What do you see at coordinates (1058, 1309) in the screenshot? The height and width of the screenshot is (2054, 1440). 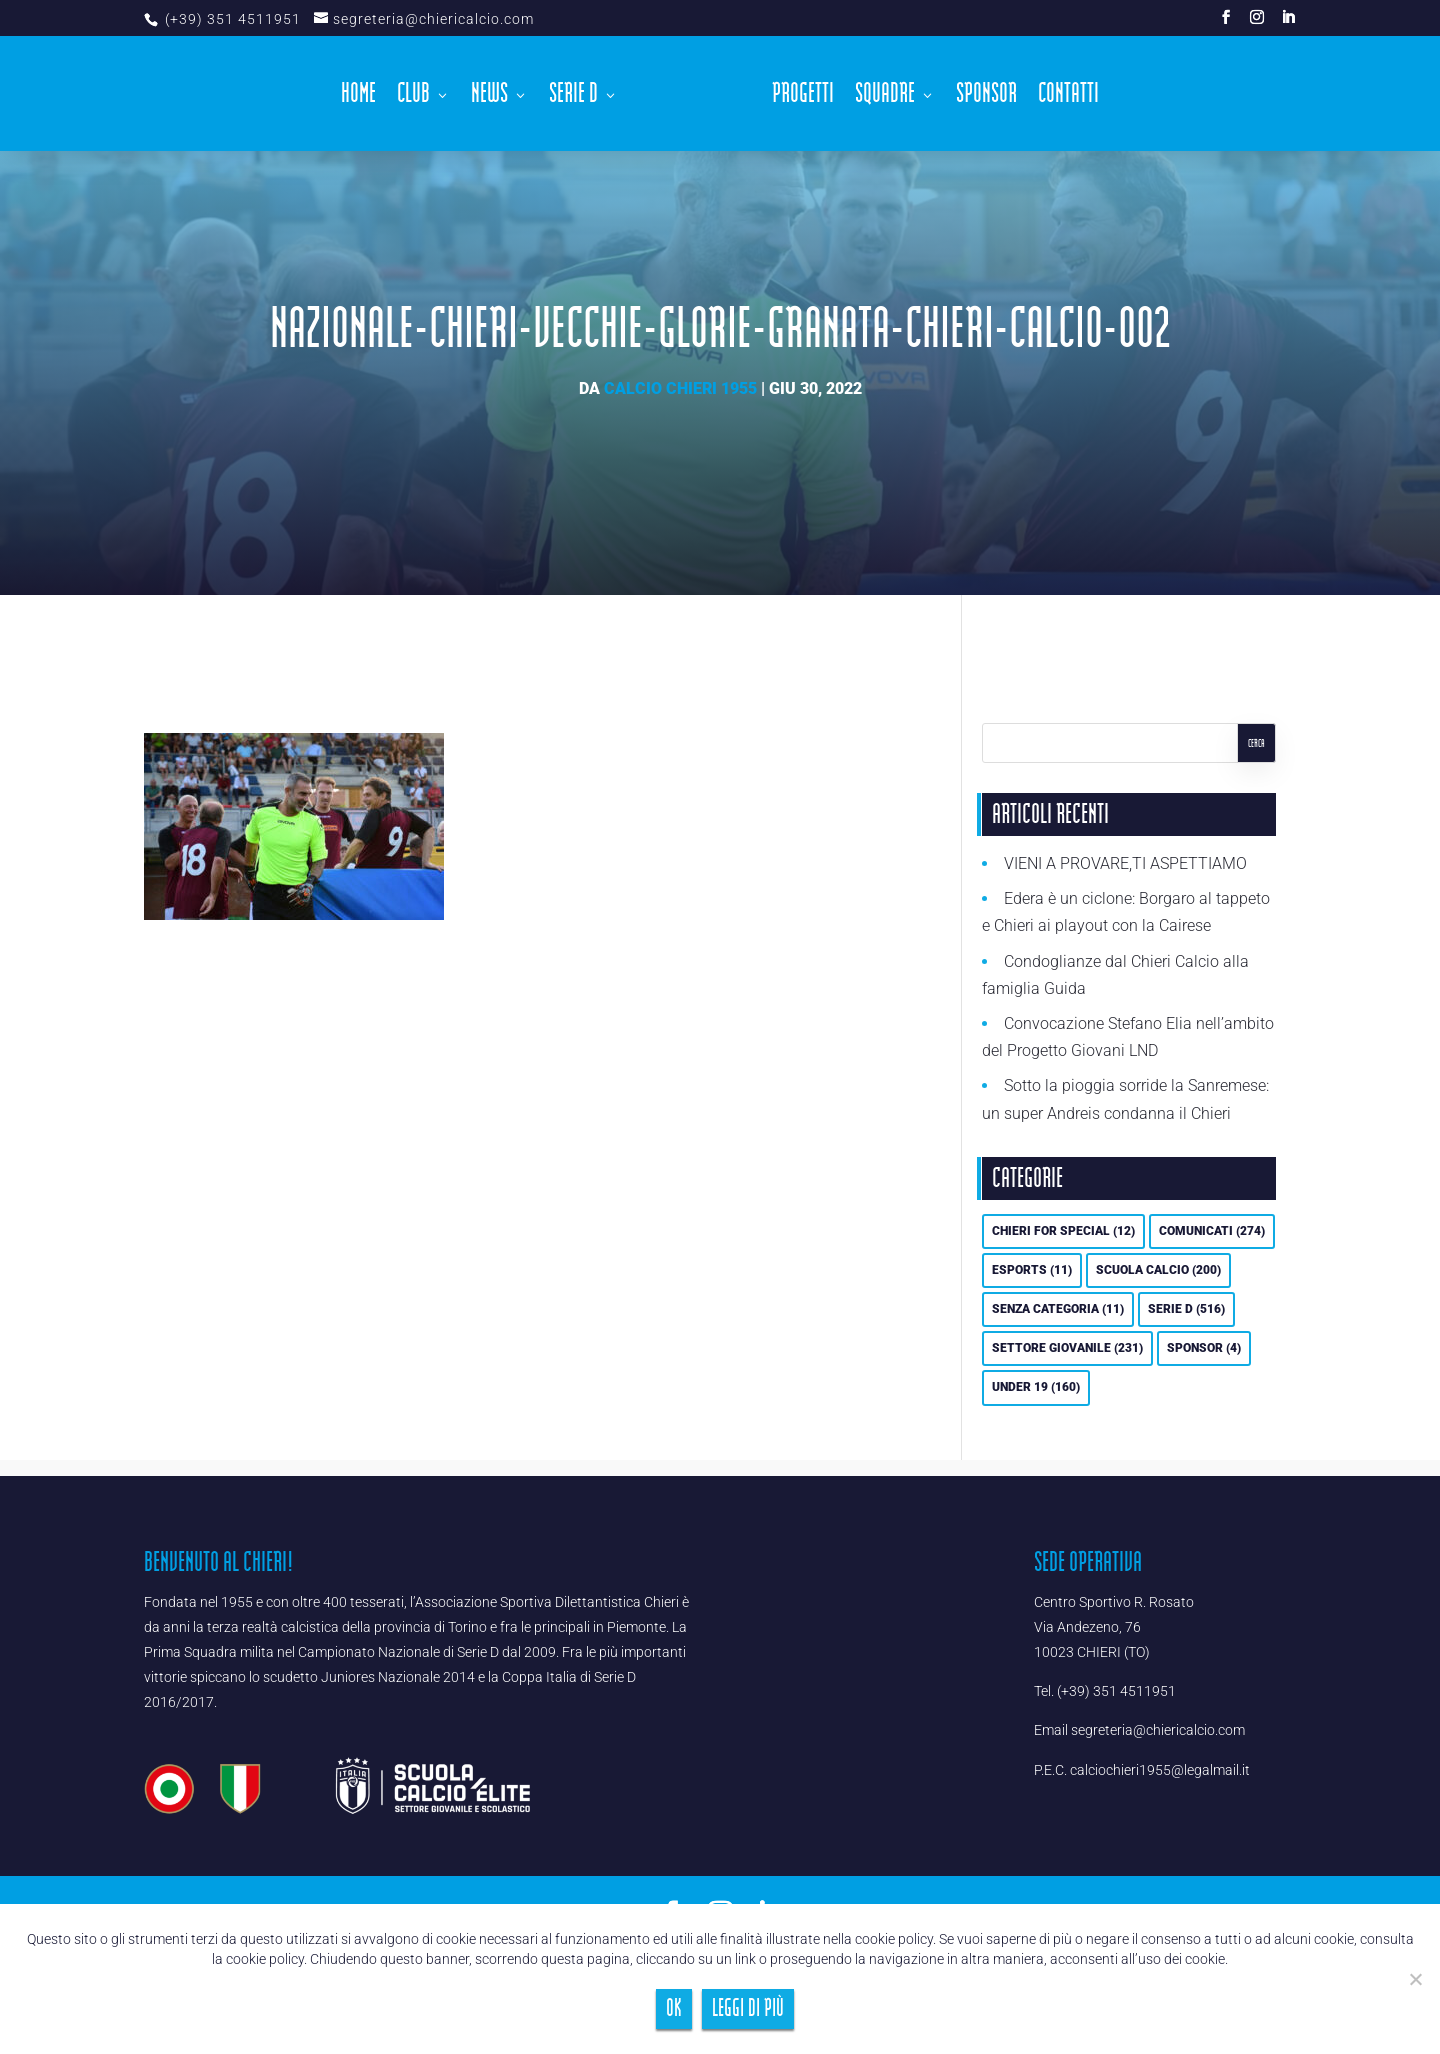 I see `Senza categoria [Senza categoria (11 elementi)]` at bounding box center [1058, 1309].